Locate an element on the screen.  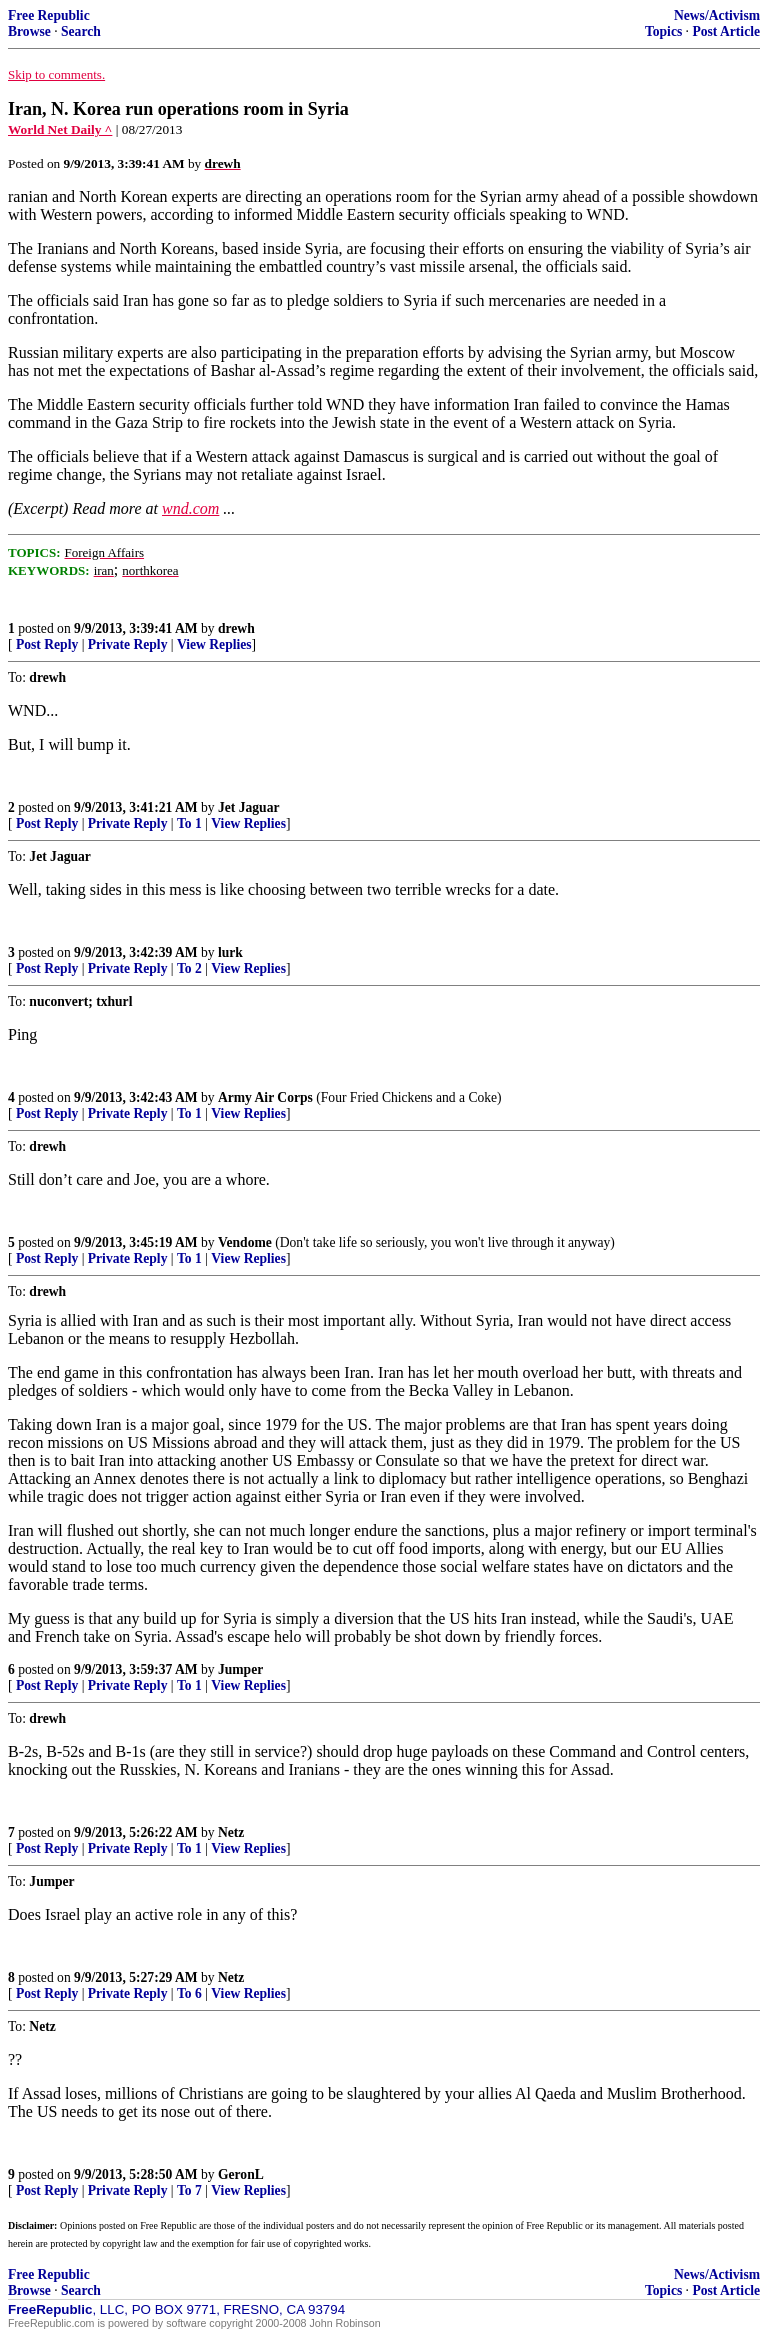
GeronL is located at coordinates (241, 2174).